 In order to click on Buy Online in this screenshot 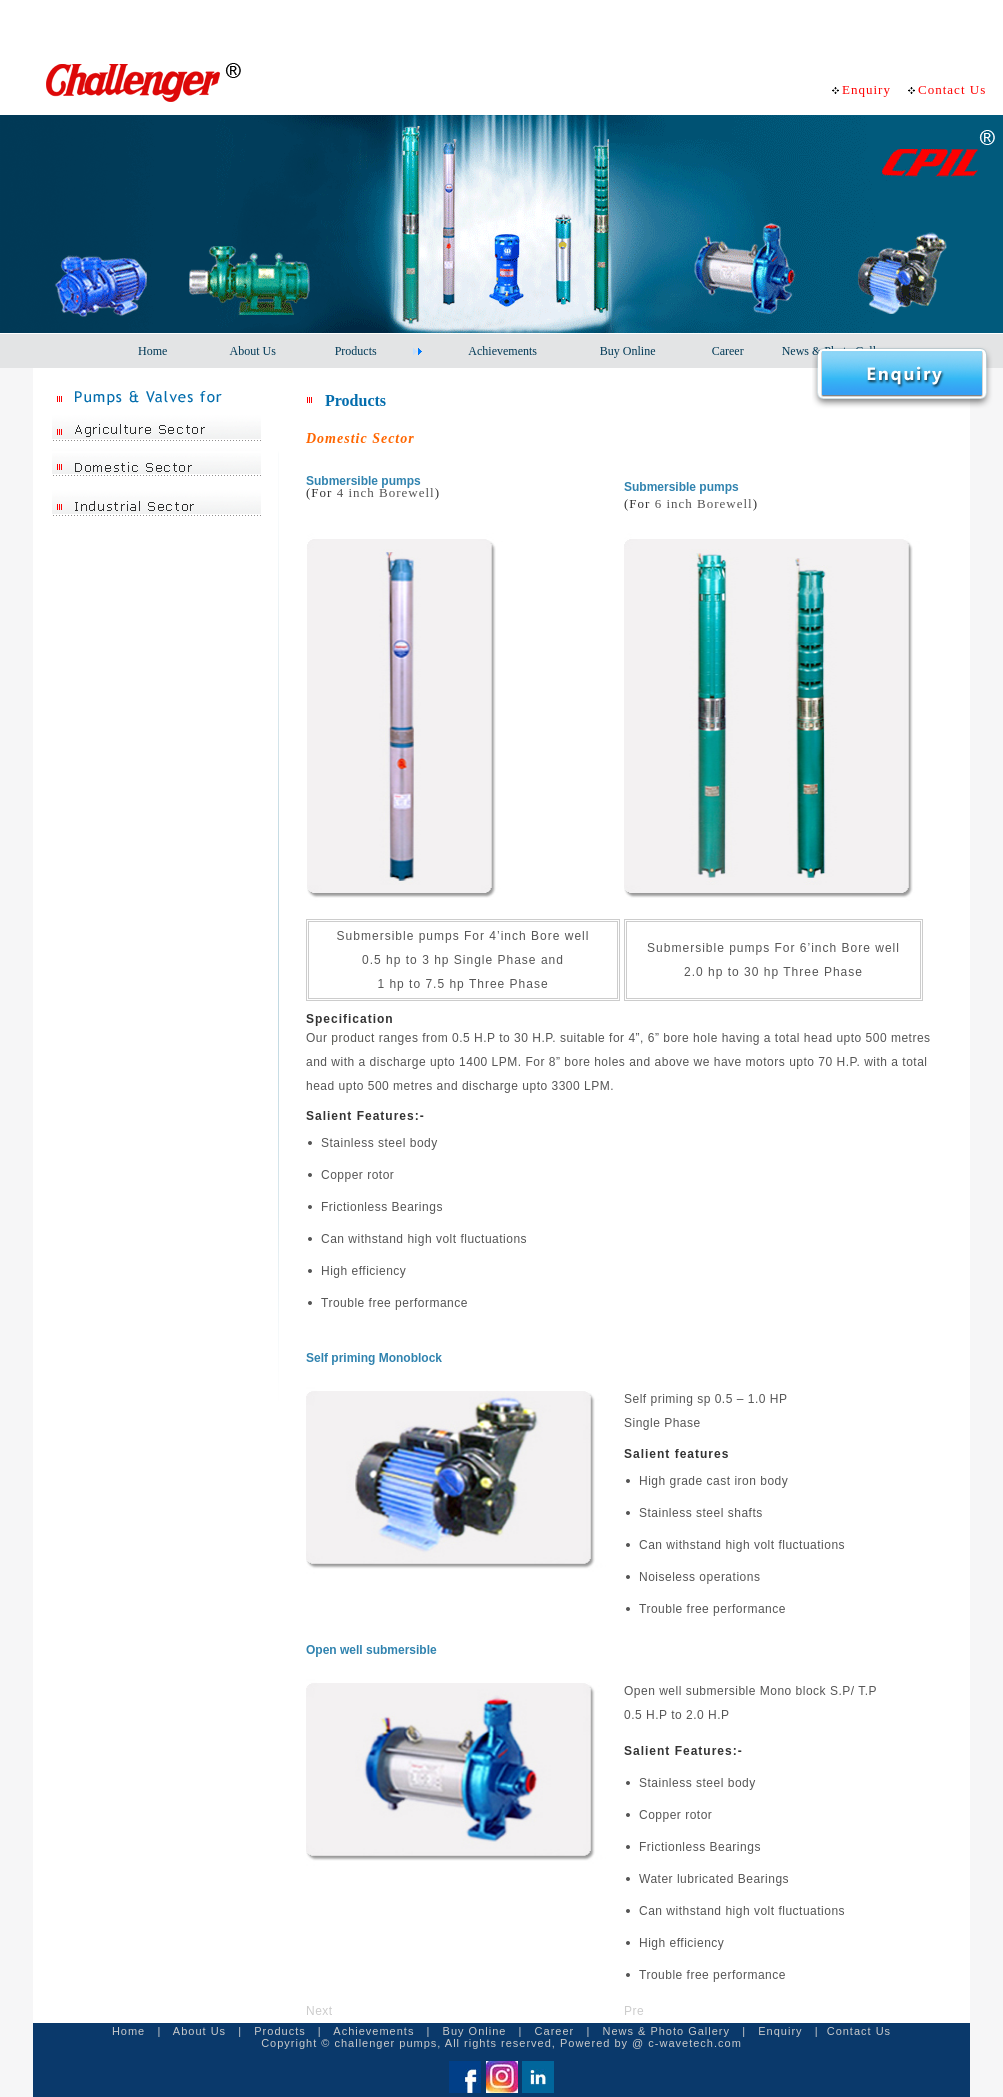, I will do `click(475, 2031)`.